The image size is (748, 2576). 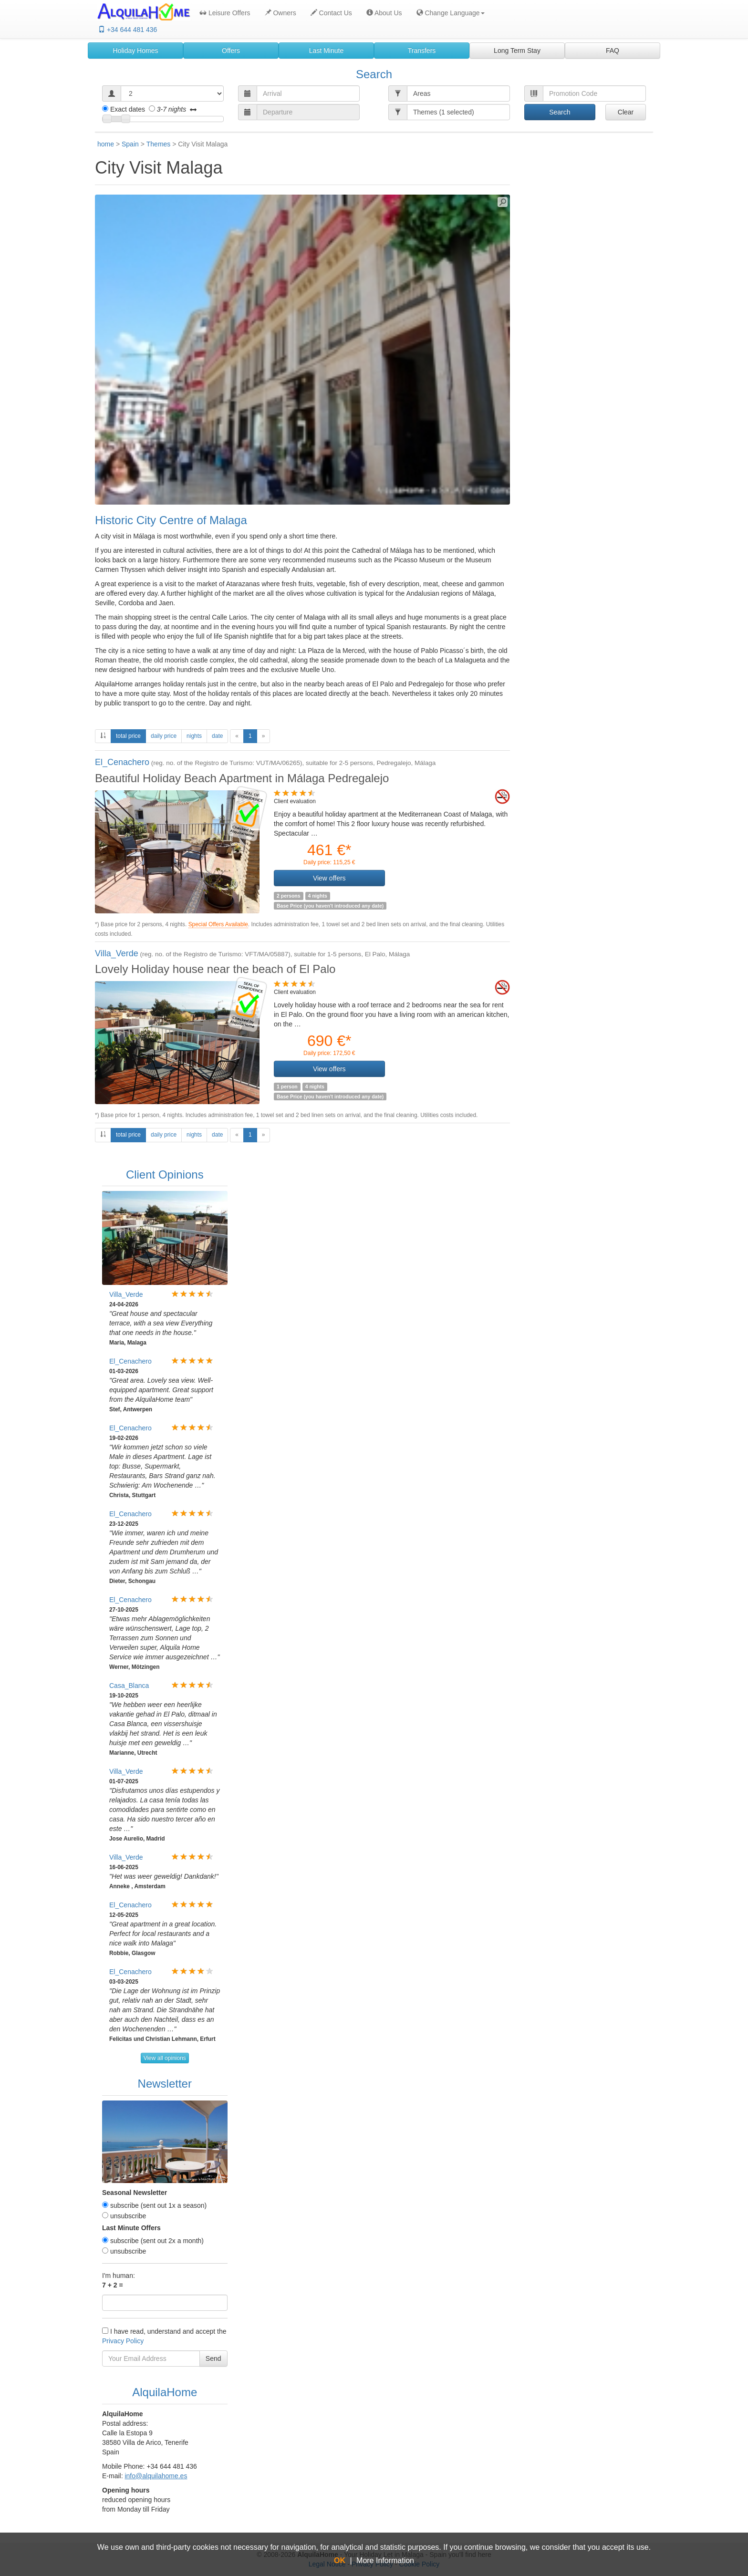 I want to click on total price, so click(x=131, y=735).